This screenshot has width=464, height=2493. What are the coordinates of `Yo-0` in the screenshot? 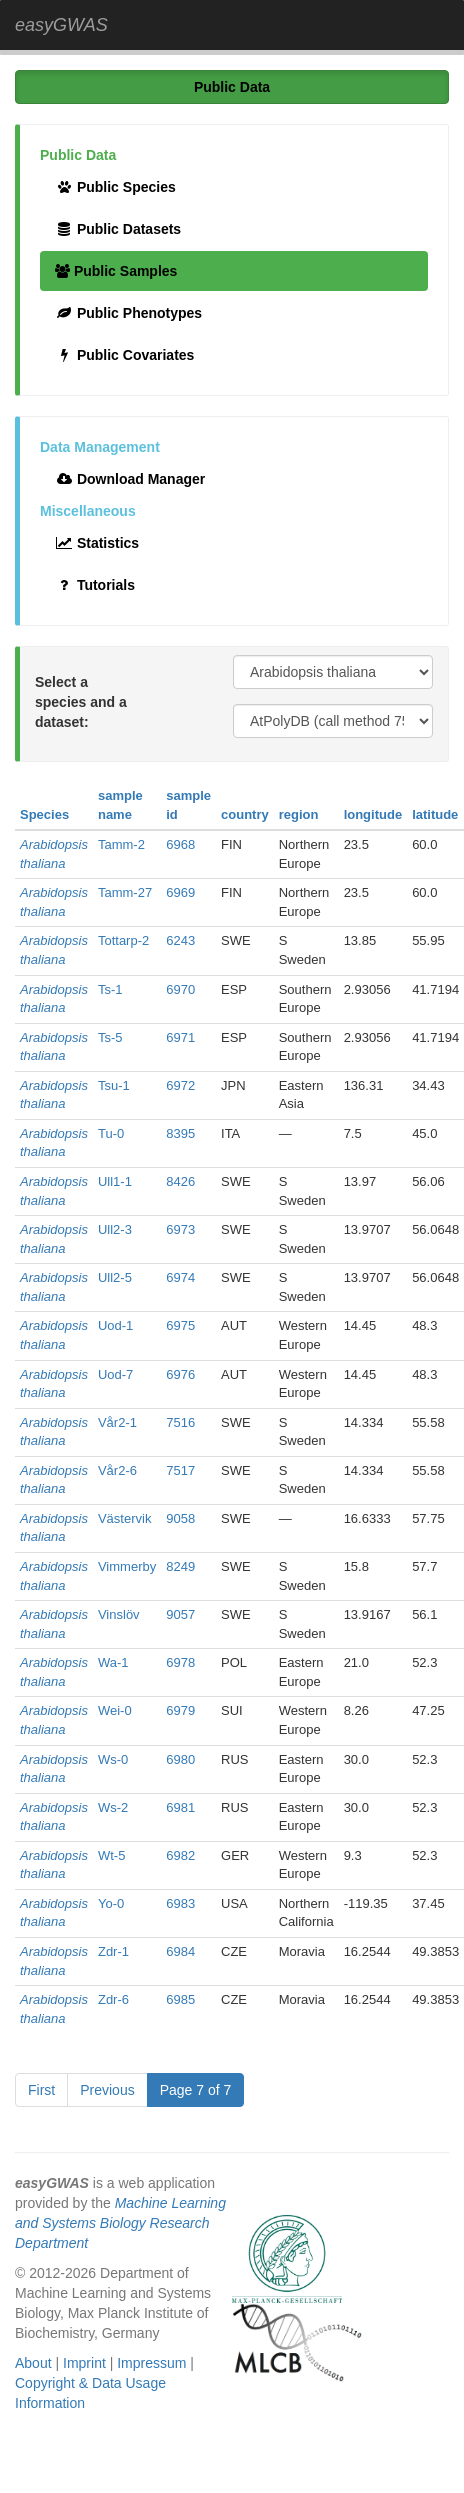 It's located at (111, 1903).